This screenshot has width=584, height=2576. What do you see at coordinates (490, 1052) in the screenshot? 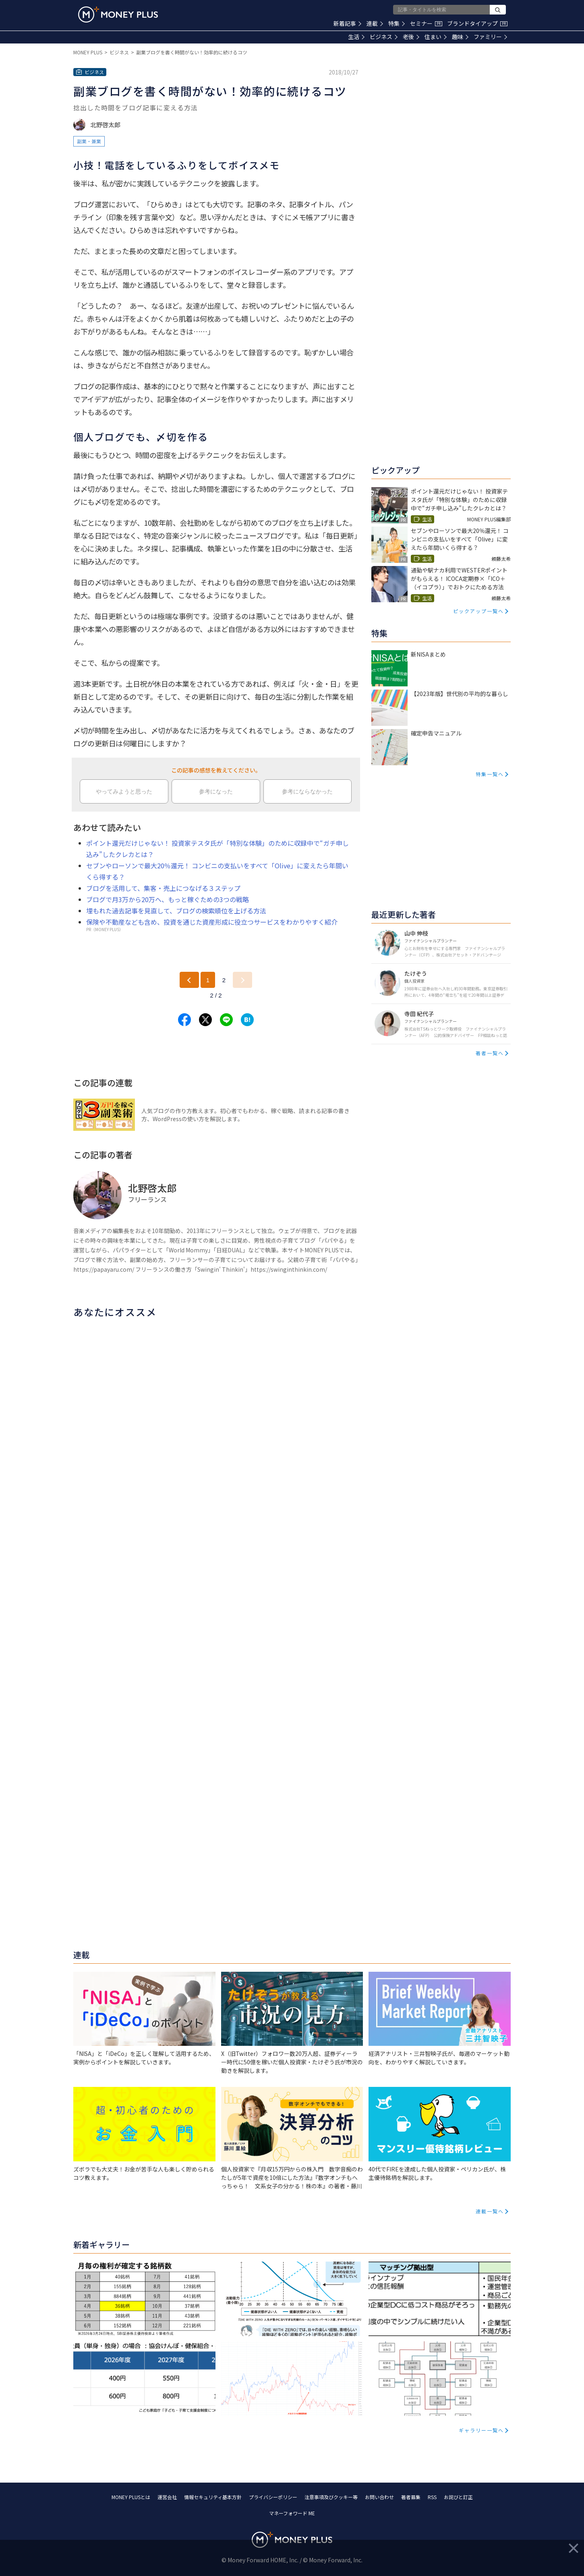
I see `著者一覧へ` at bounding box center [490, 1052].